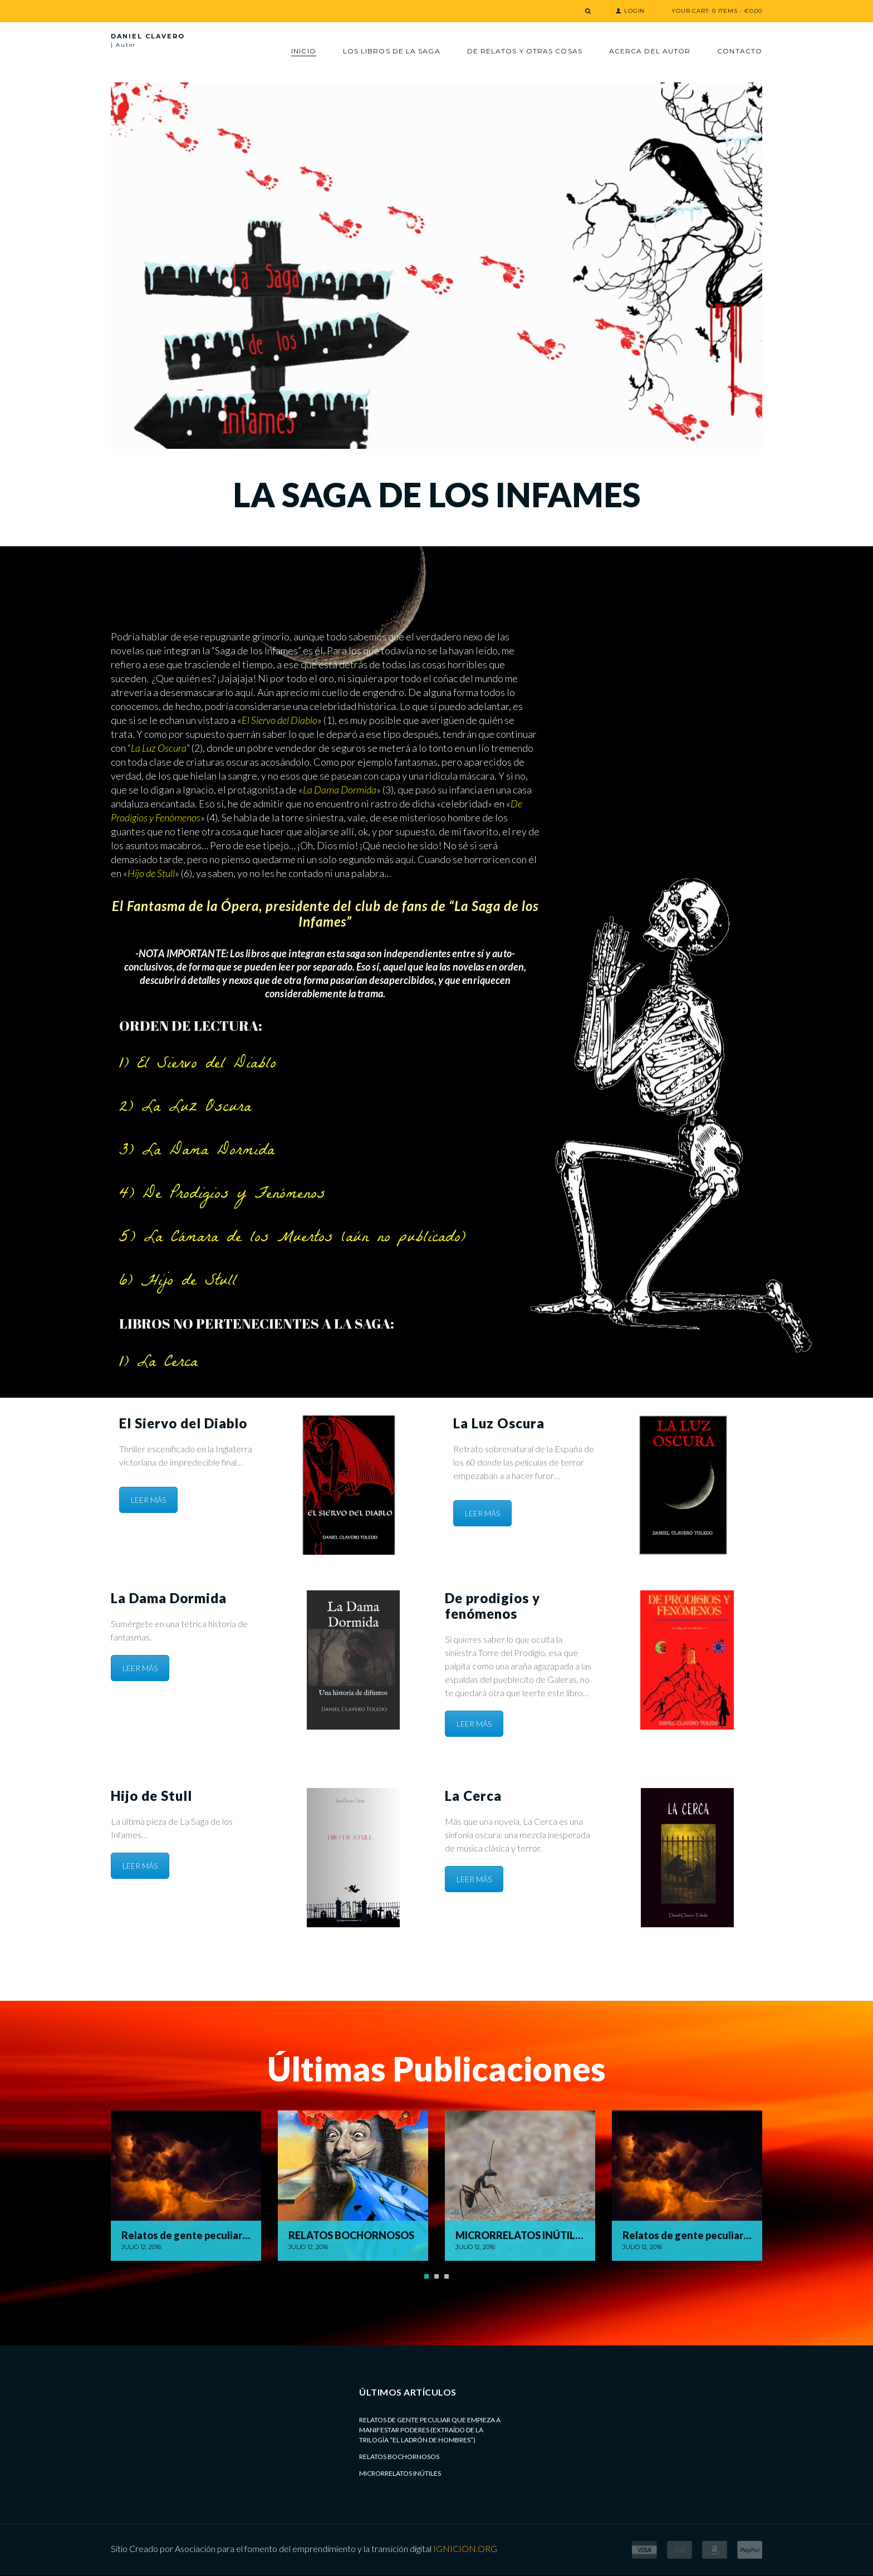 The height and width of the screenshot is (2576, 873). What do you see at coordinates (148, 1500) in the screenshot?
I see `LEER MÁS` at bounding box center [148, 1500].